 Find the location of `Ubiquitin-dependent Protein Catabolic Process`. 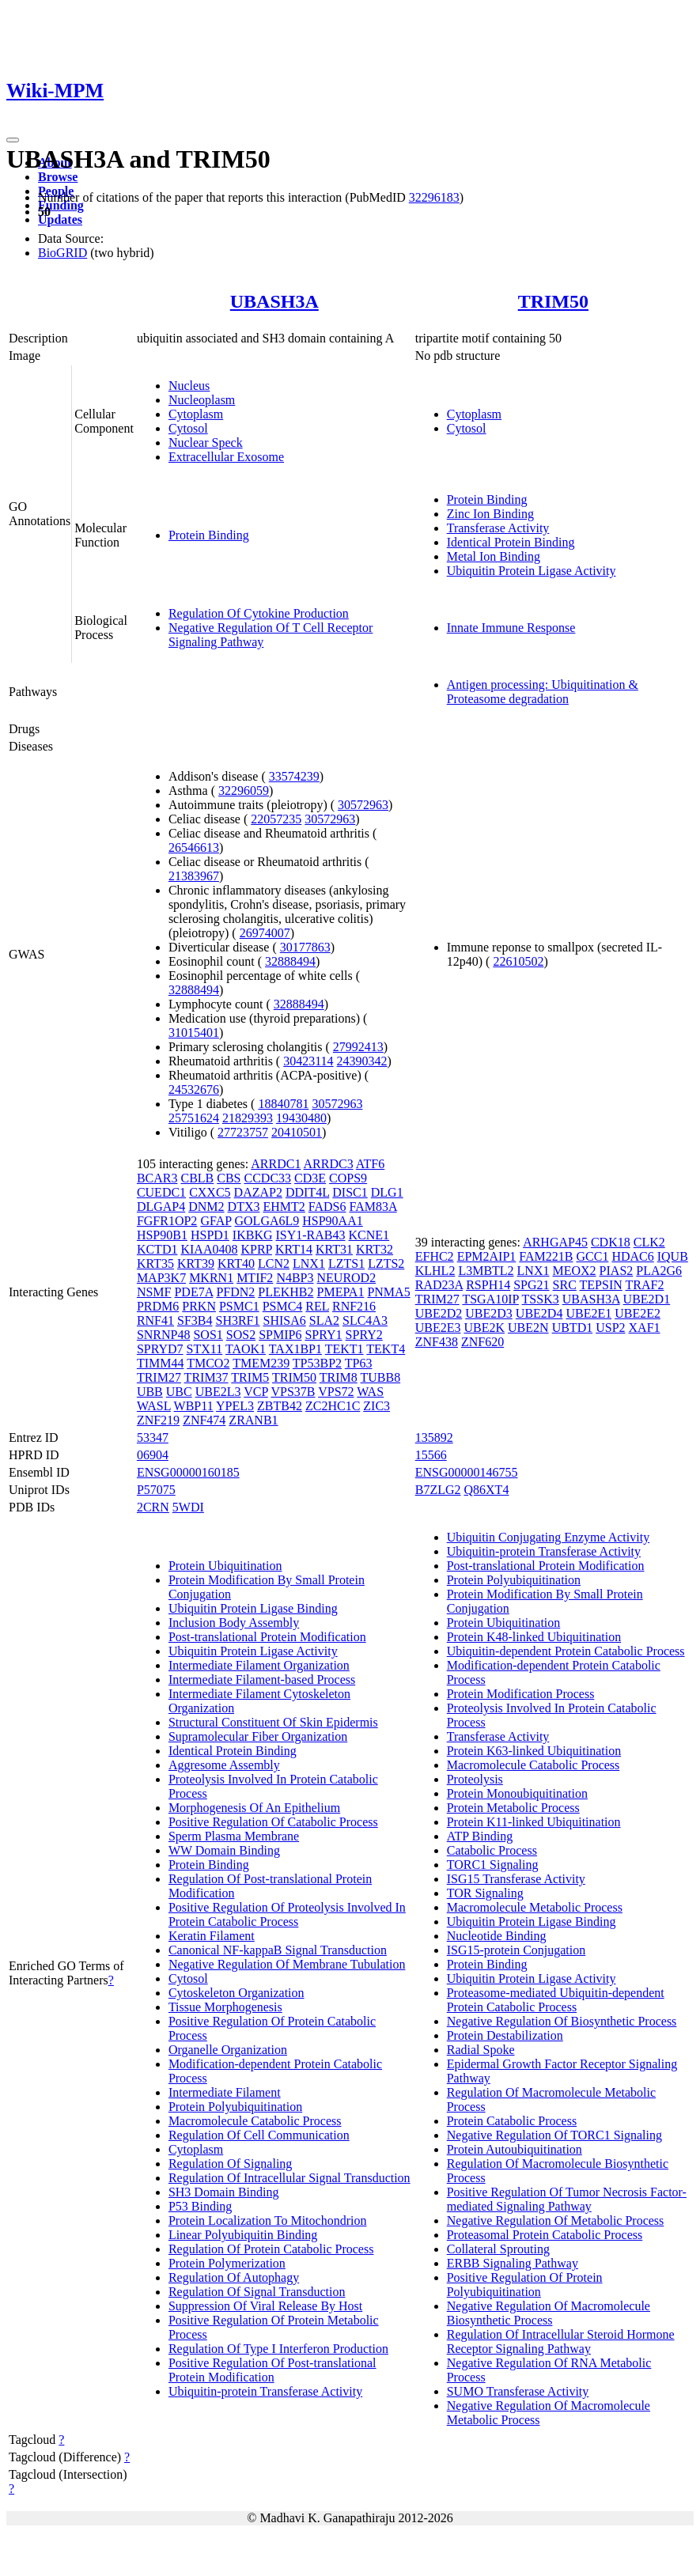

Ubiquitin-dependent Protein Catabolic Process is located at coordinates (566, 1651).